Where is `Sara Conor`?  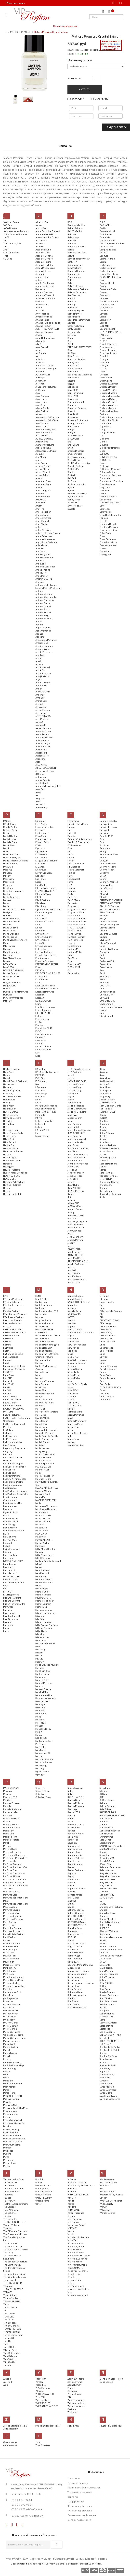
Sara Conor is located at coordinates (105, 1839).